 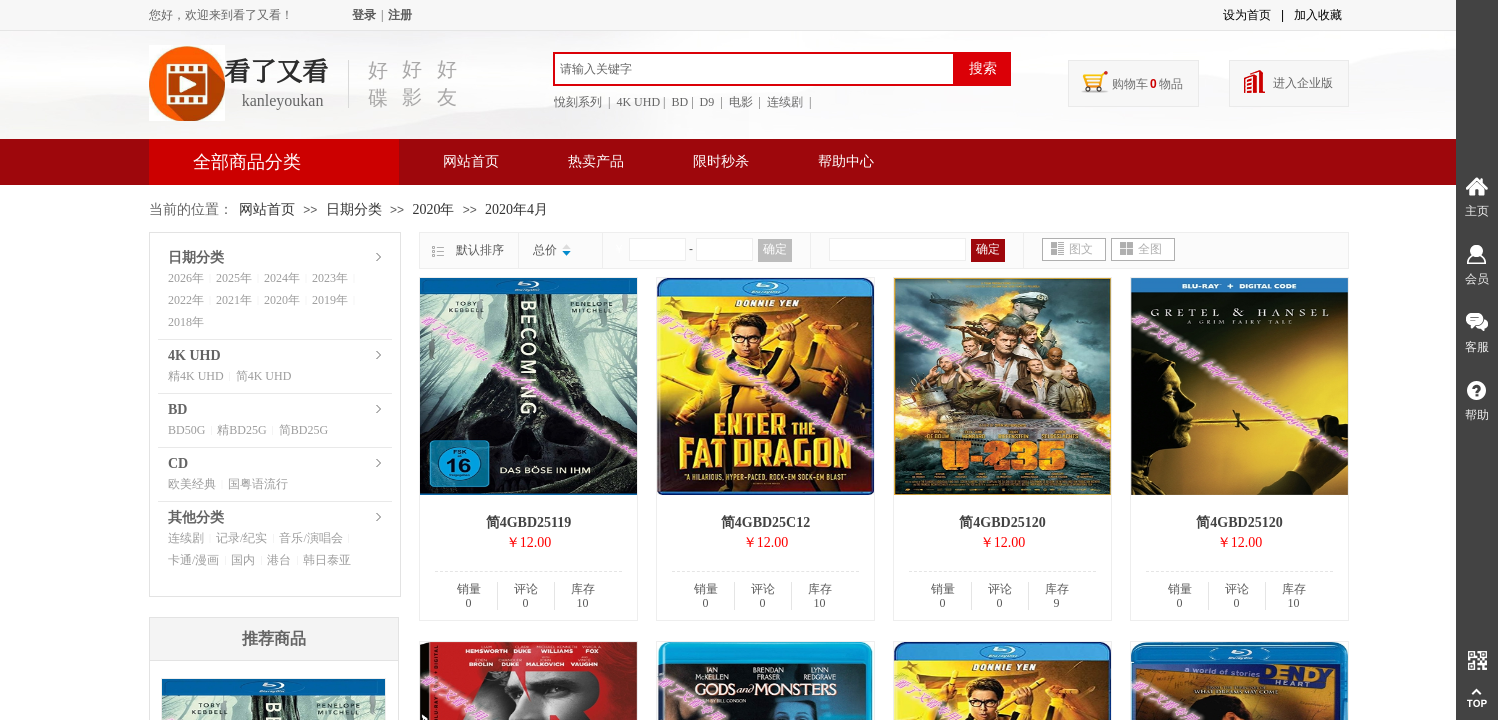 I want to click on 网站首页, so click(x=471, y=161).